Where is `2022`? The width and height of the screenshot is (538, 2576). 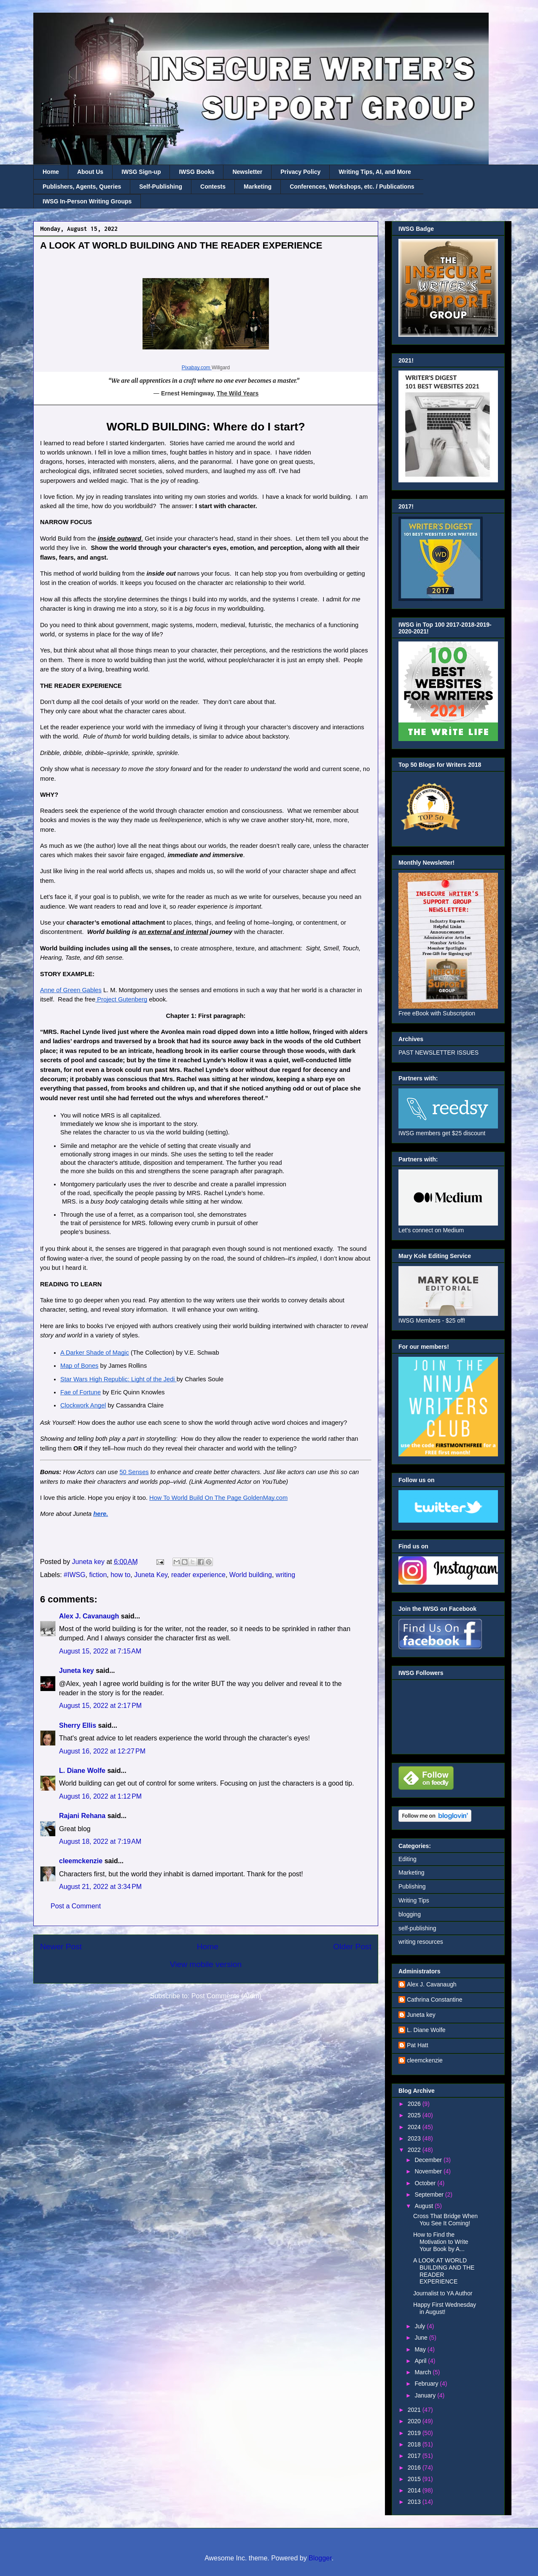
2022 is located at coordinates (415, 2149).